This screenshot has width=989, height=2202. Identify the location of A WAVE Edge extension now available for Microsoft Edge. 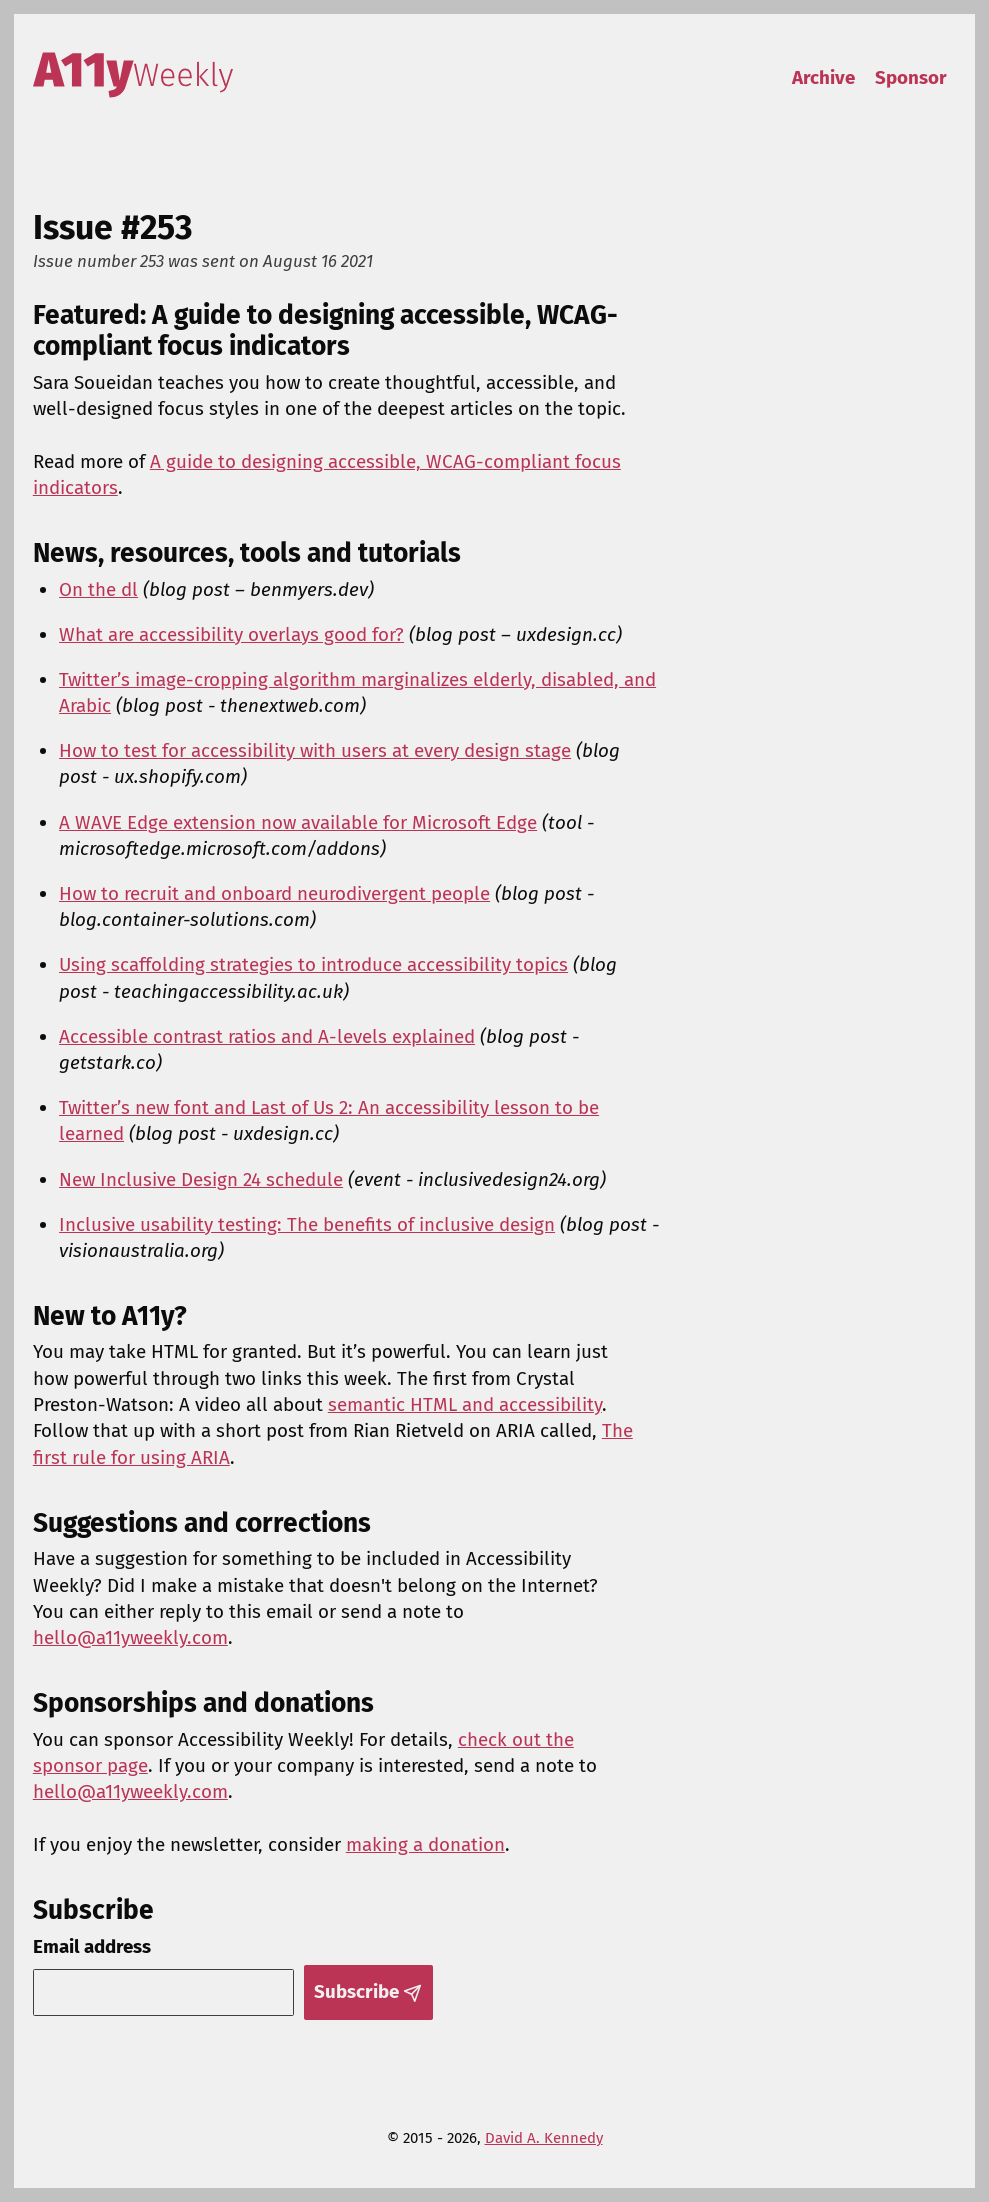
(298, 822).